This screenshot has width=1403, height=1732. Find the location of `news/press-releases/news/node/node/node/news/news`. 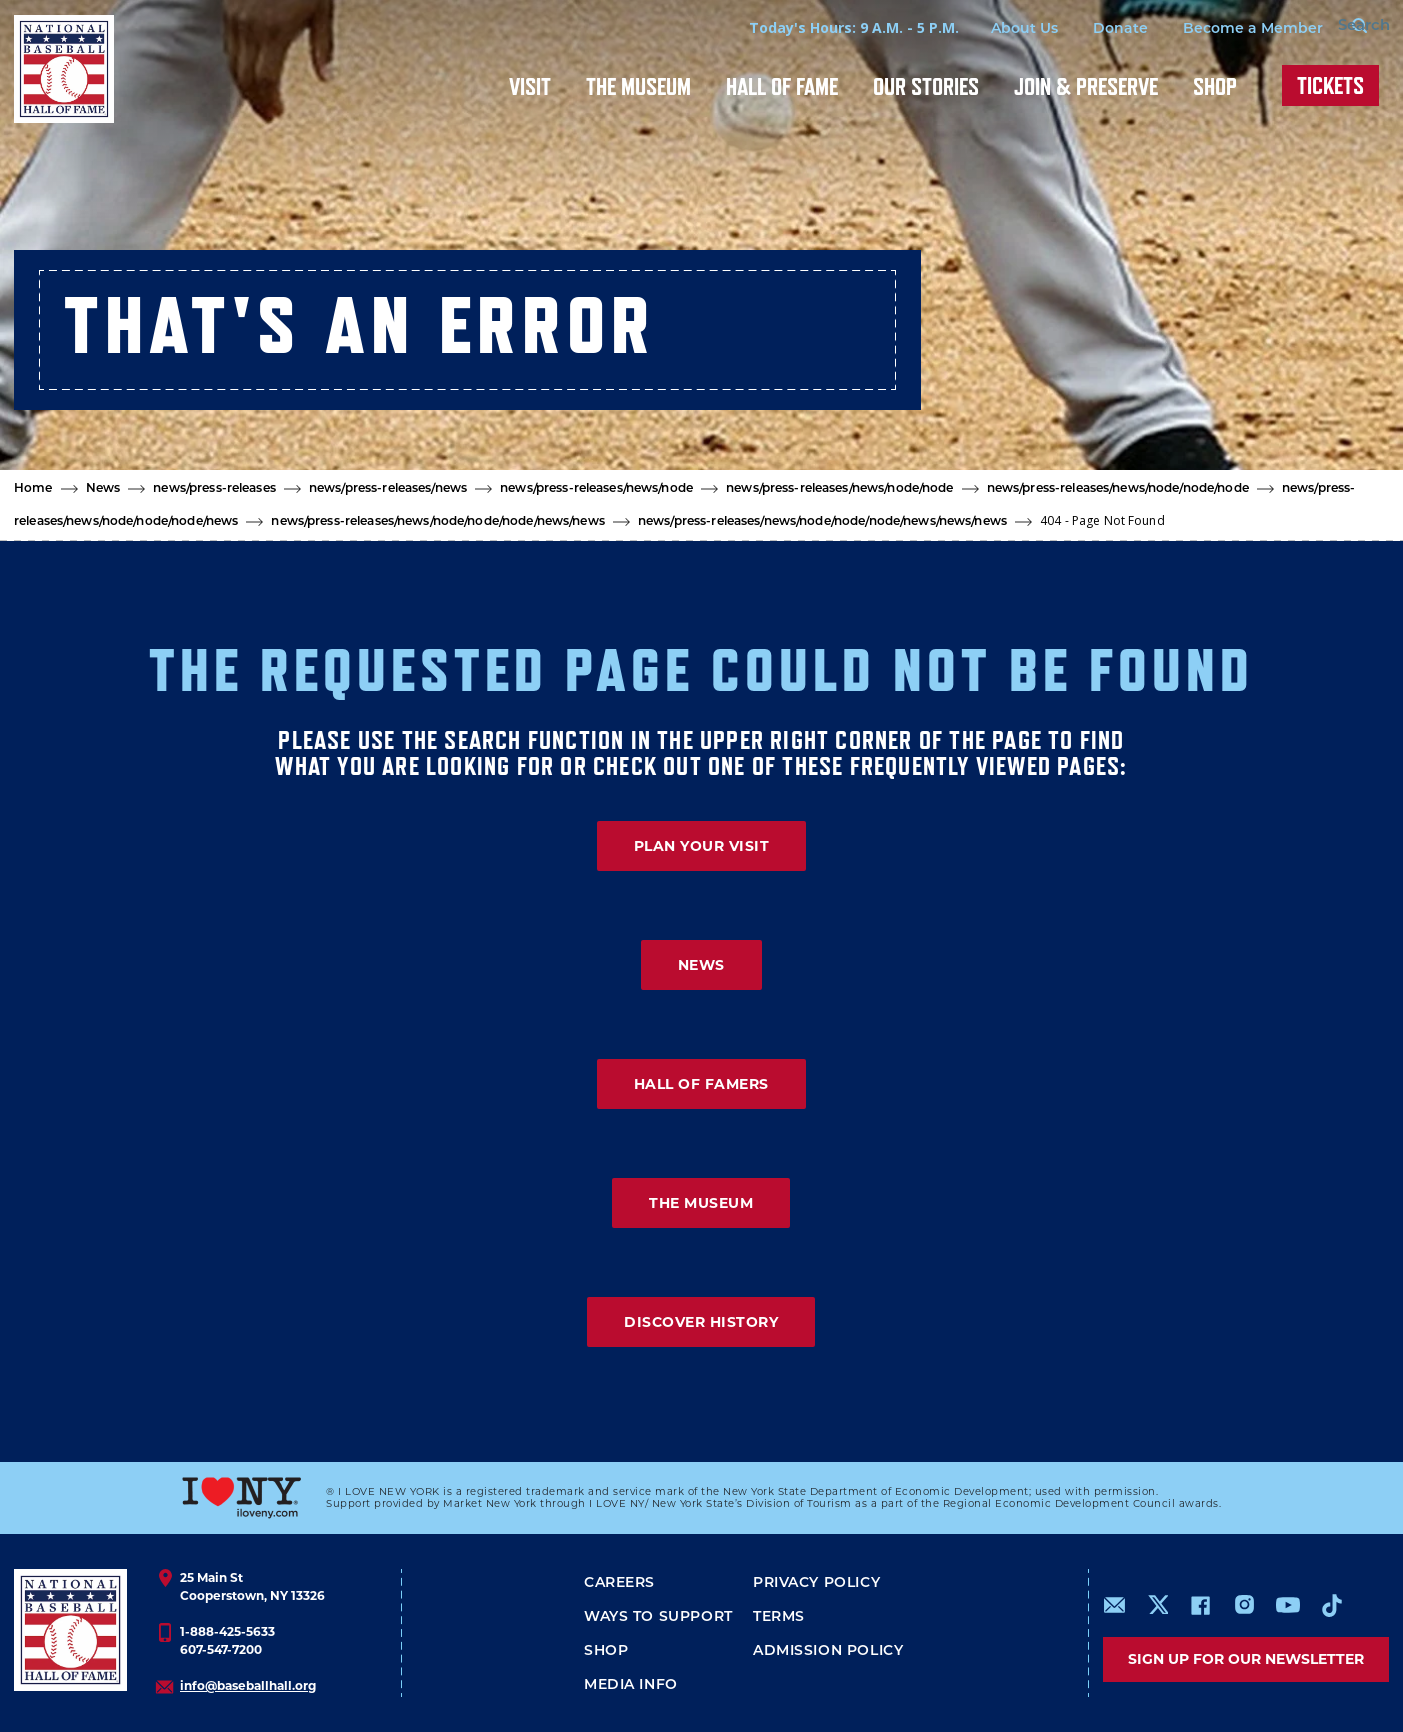

news/press-releases/news/node/node/node/news/news is located at coordinates (437, 522).